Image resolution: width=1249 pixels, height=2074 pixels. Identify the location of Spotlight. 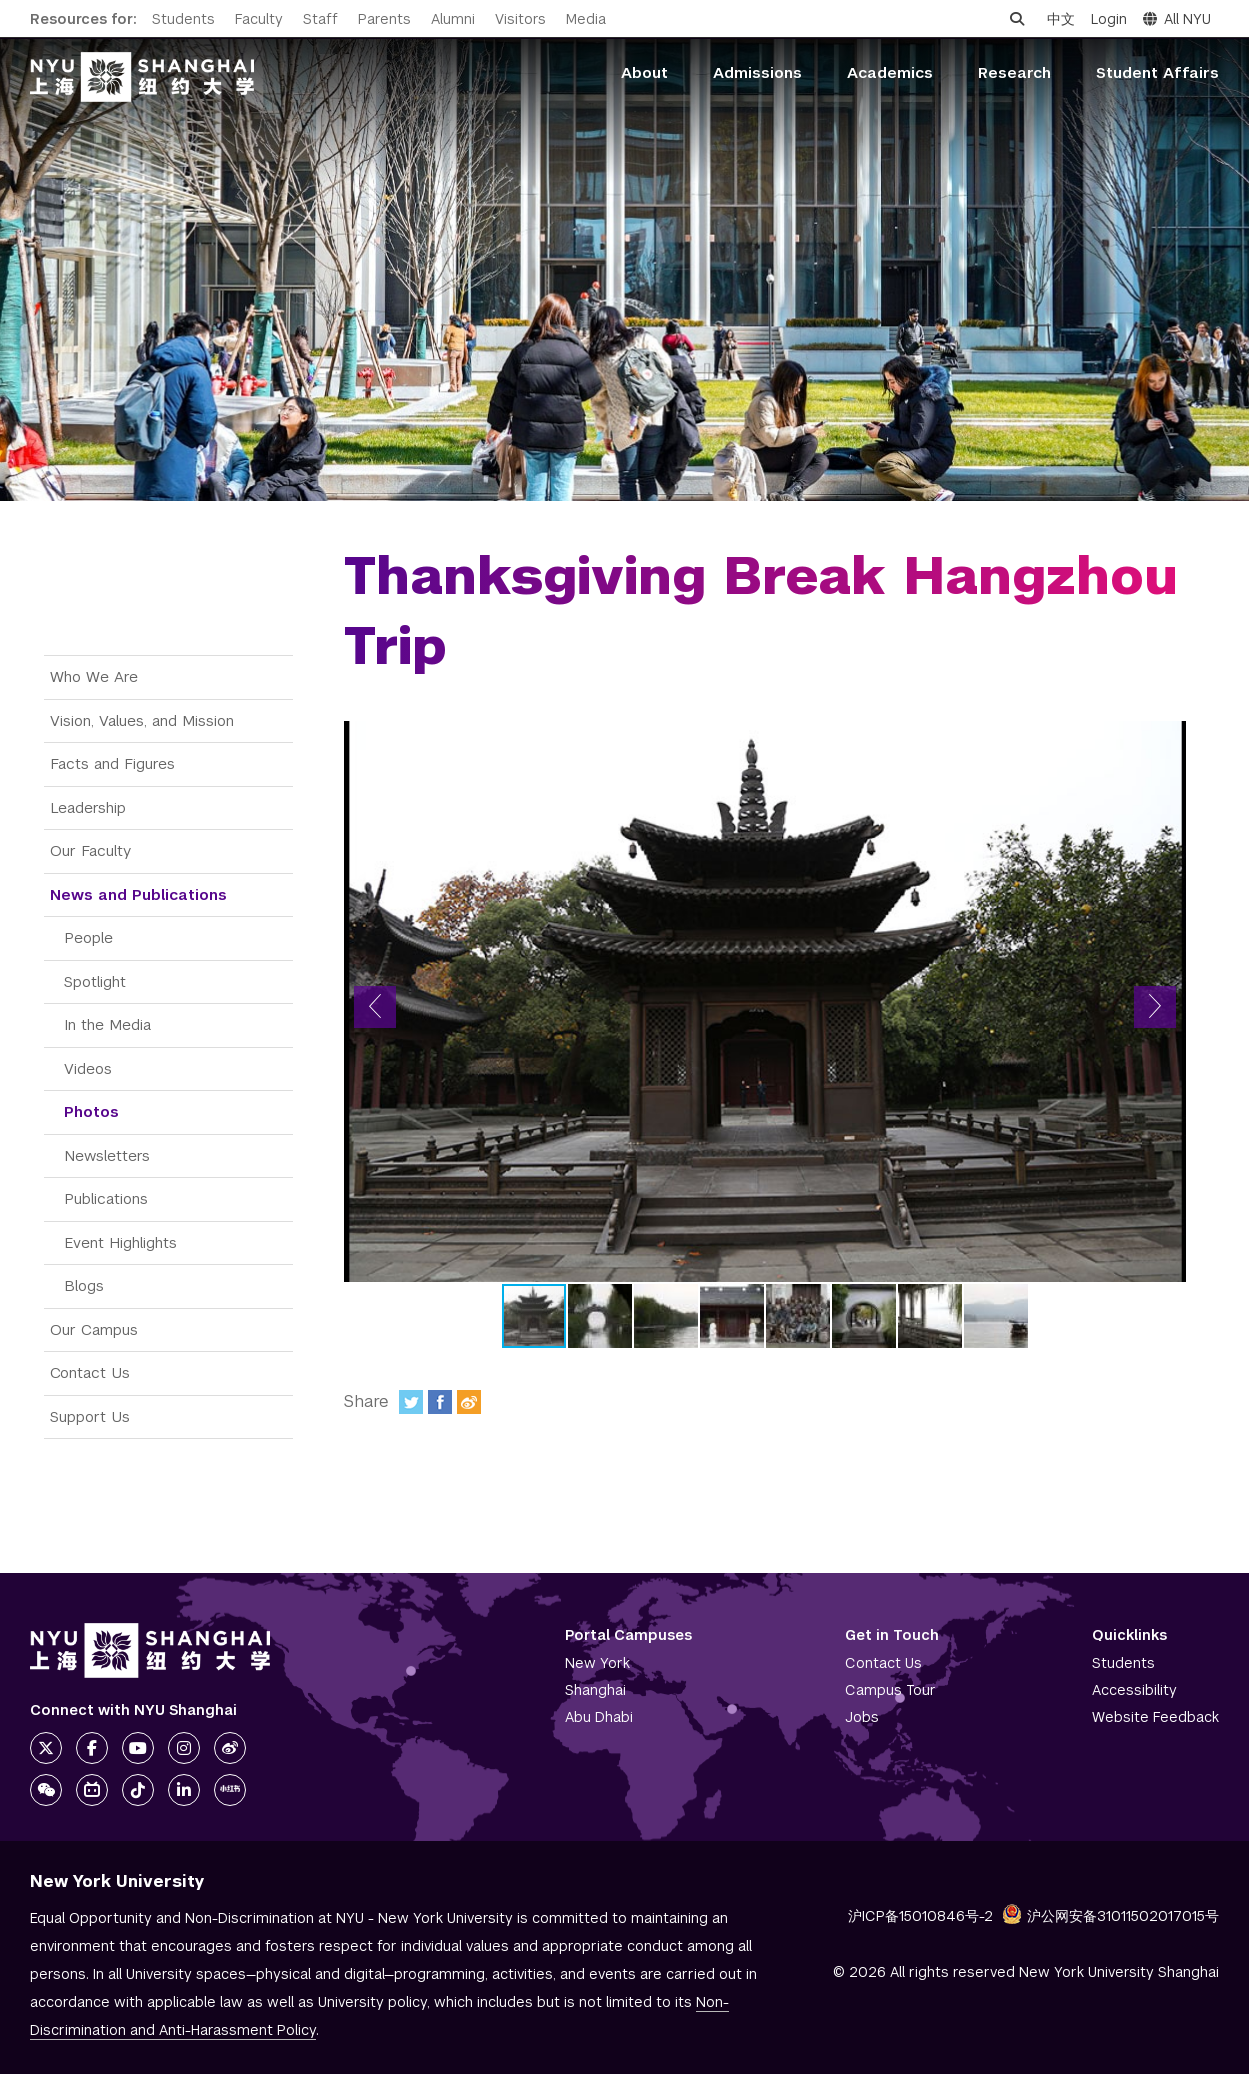
(95, 981).